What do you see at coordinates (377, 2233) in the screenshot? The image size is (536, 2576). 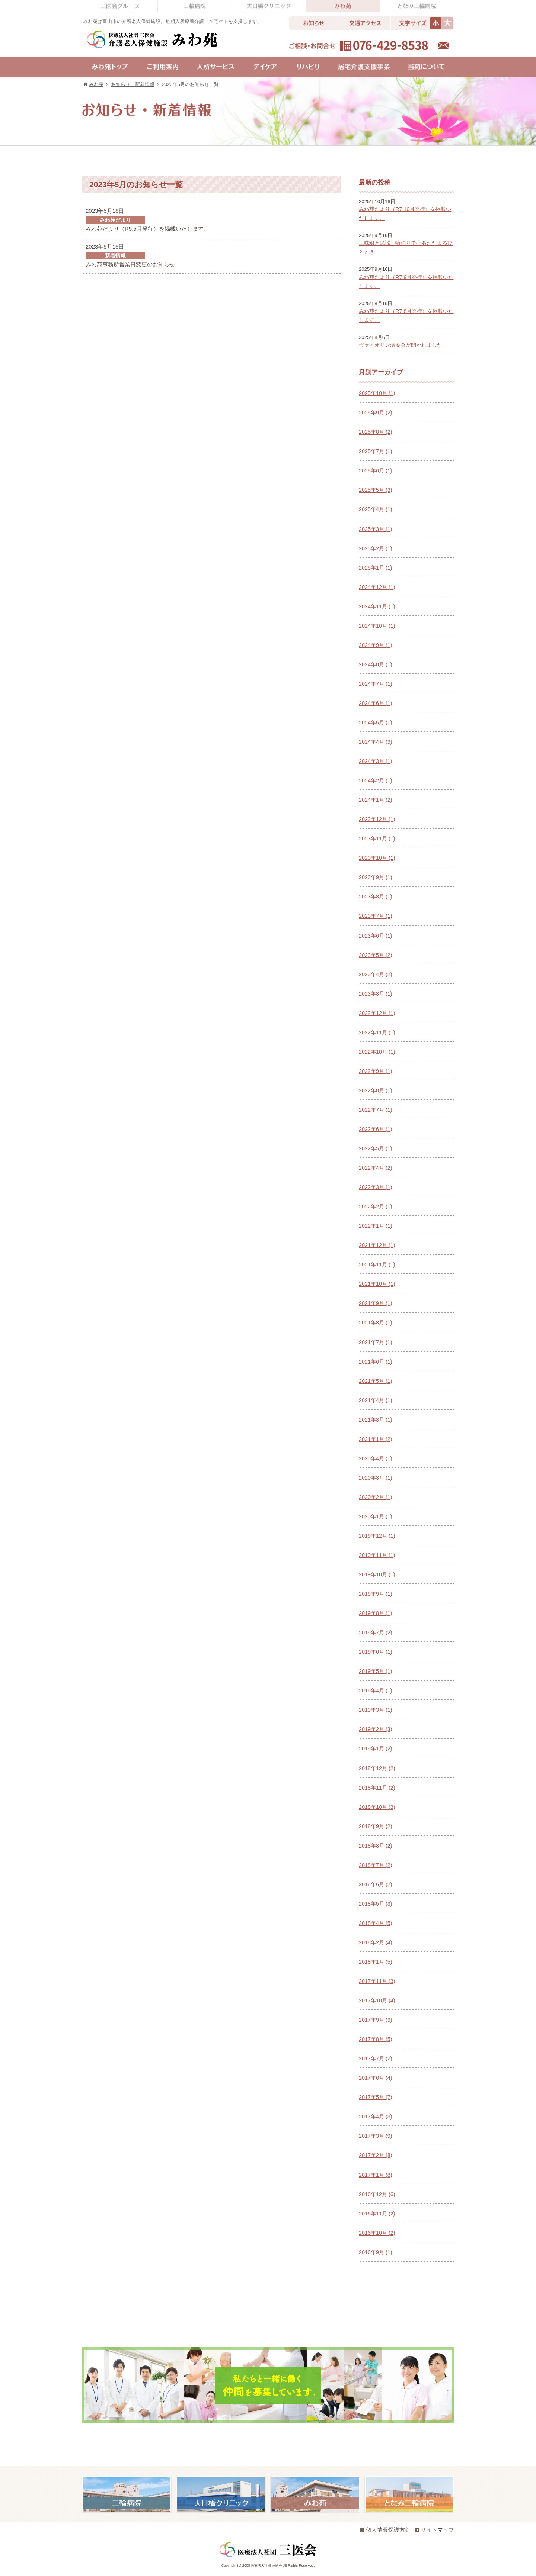 I see `2016年10月 (2)` at bounding box center [377, 2233].